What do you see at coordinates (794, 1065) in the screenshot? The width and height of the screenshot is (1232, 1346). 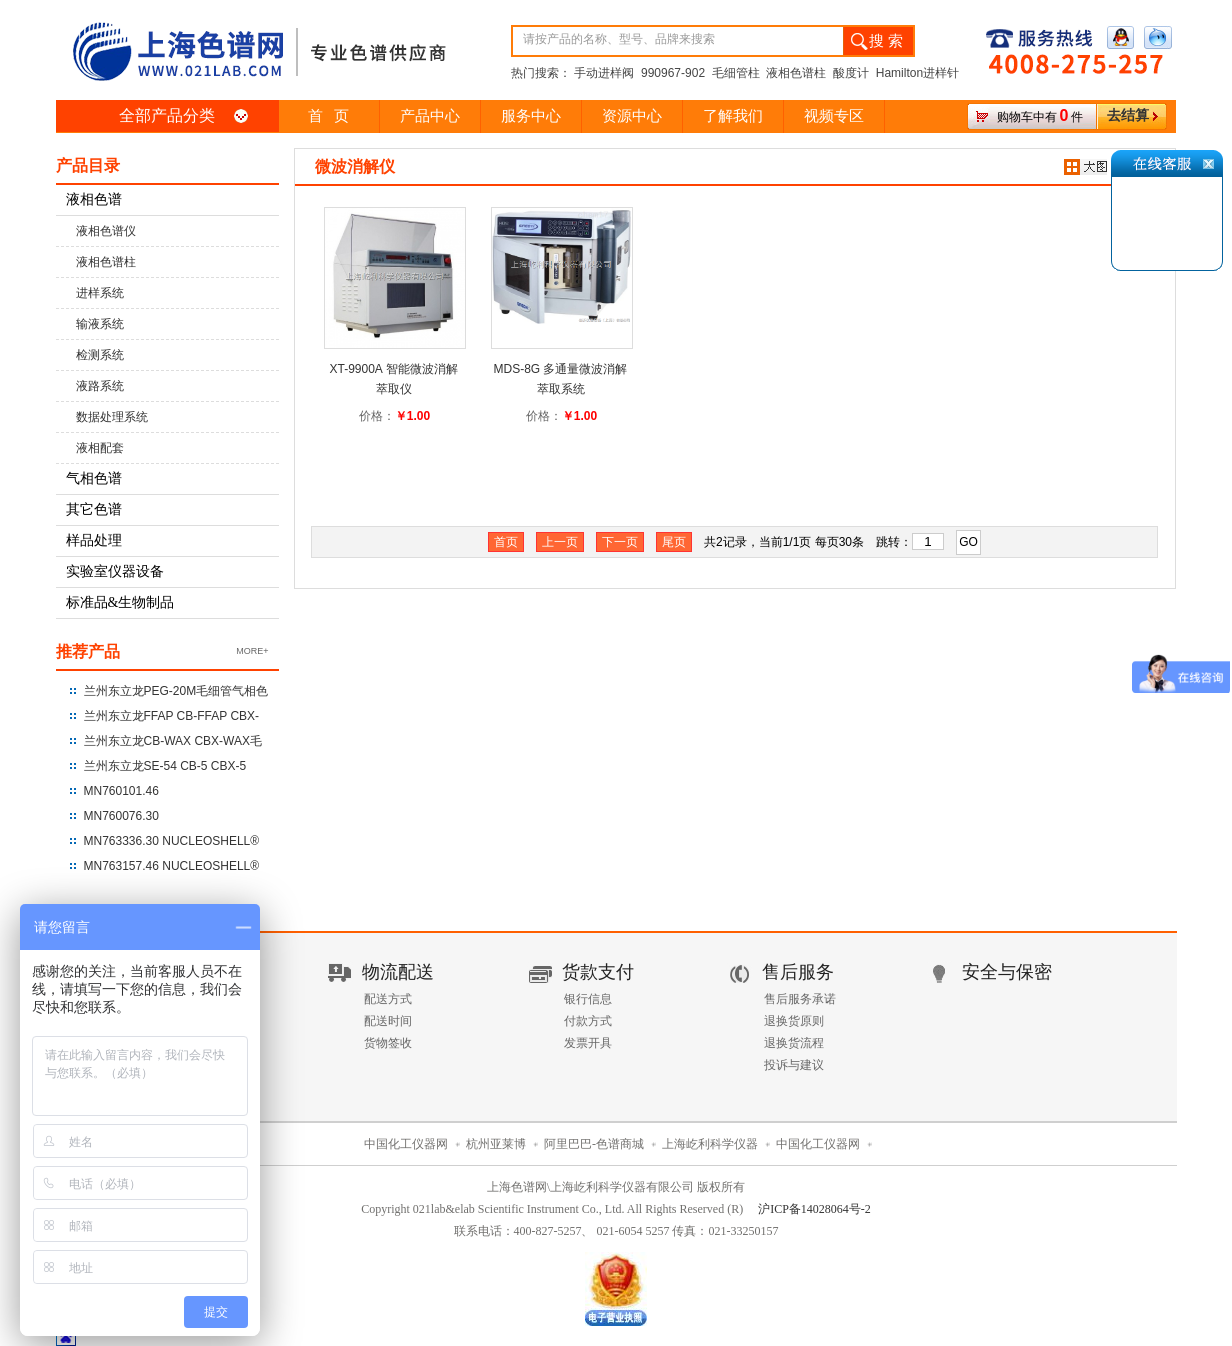 I see `投诉与建议` at bounding box center [794, 1065].